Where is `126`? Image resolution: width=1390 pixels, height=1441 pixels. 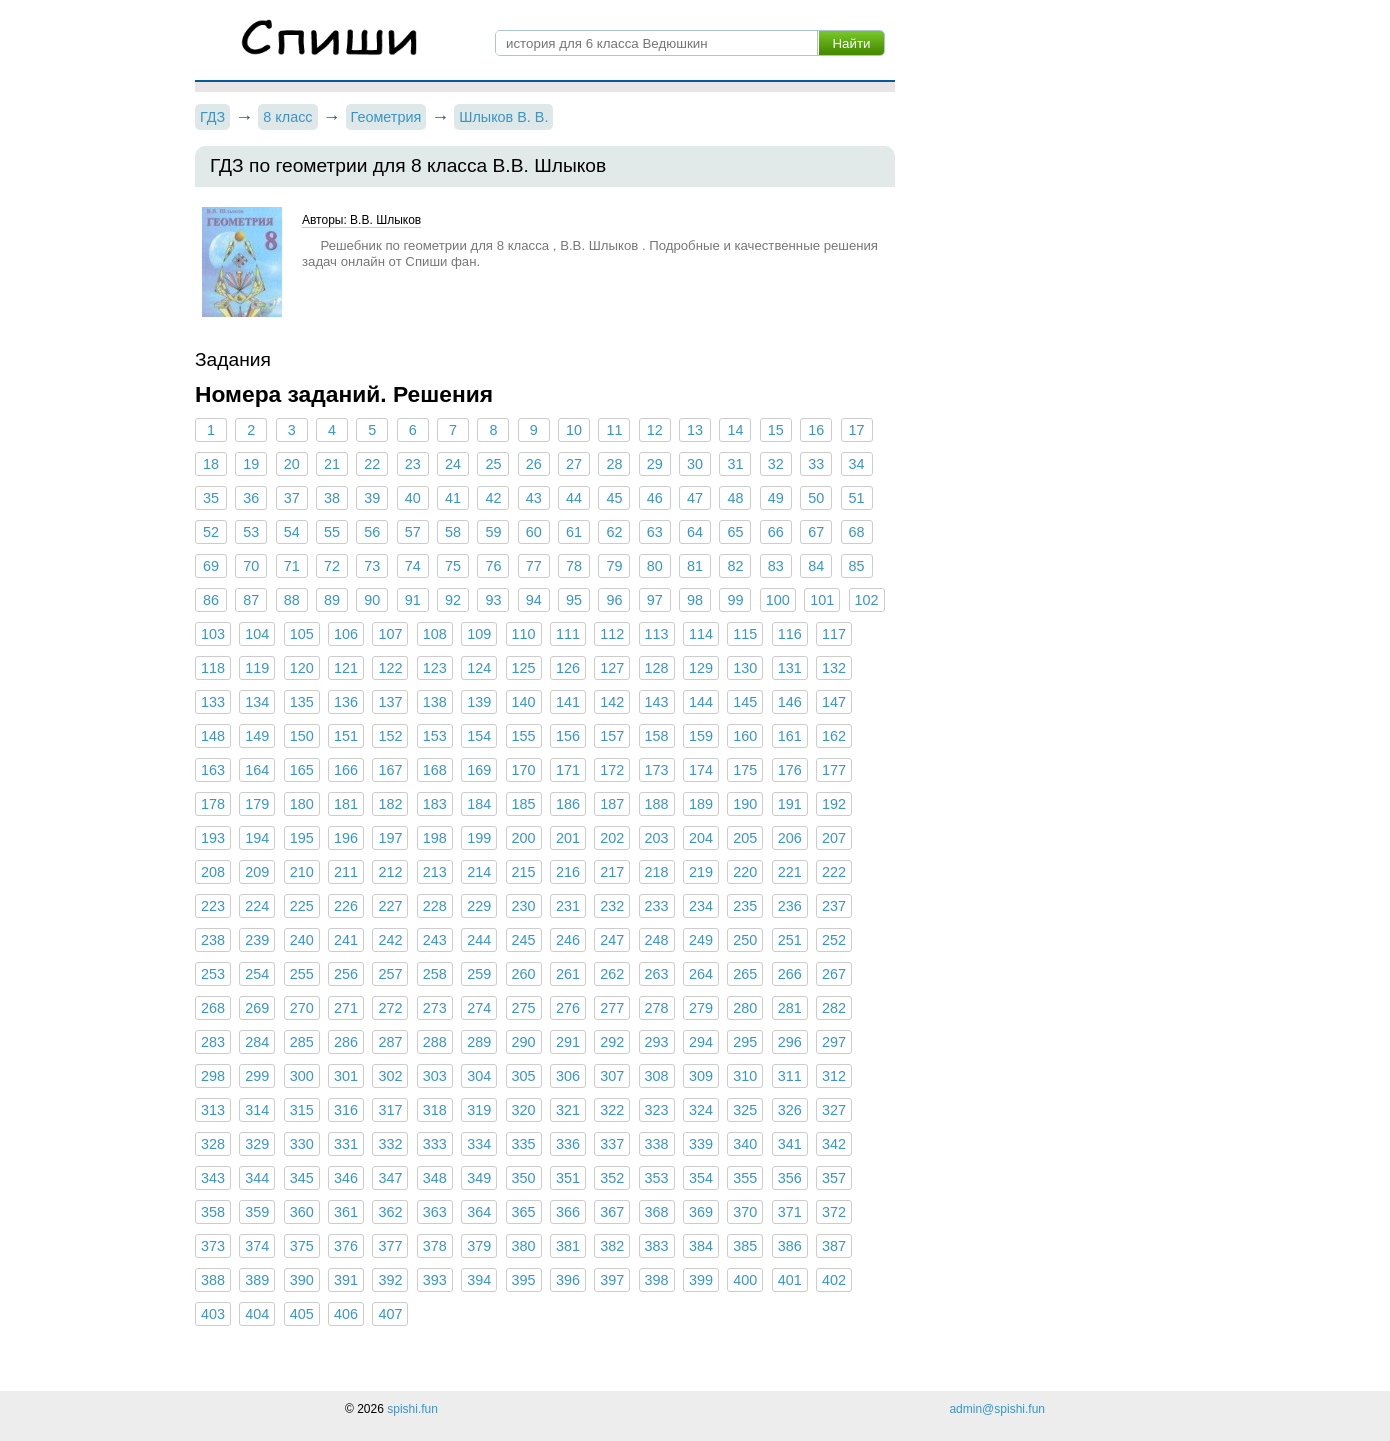 126 is located at coordinates (568, 668).